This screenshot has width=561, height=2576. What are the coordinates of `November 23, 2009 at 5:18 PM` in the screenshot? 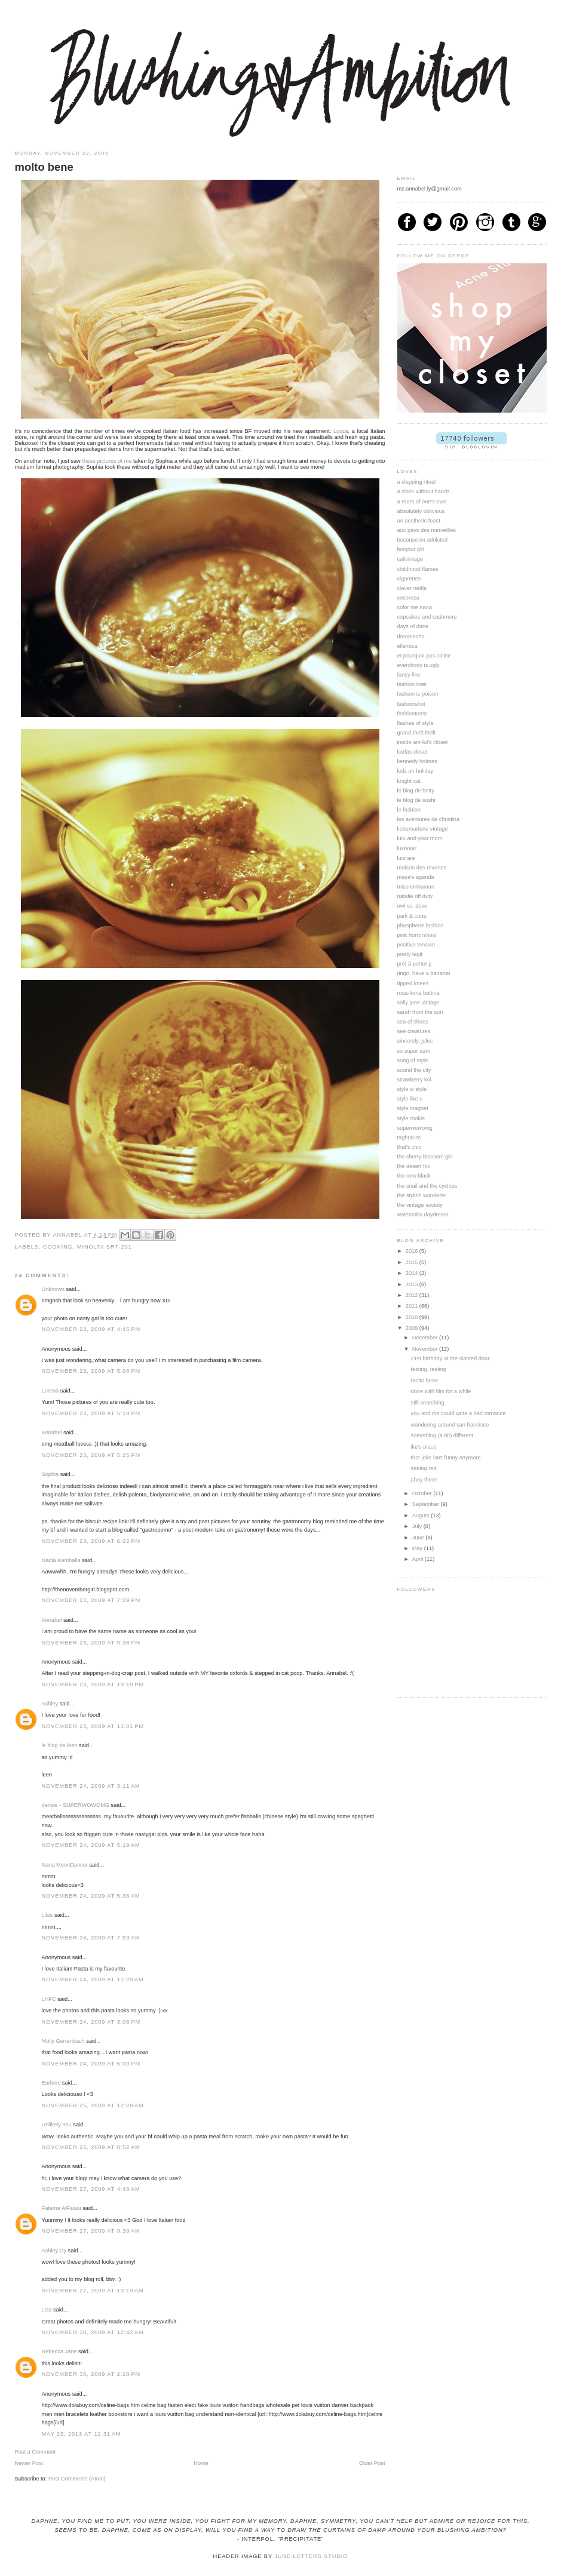 It's located at (91, 1413).